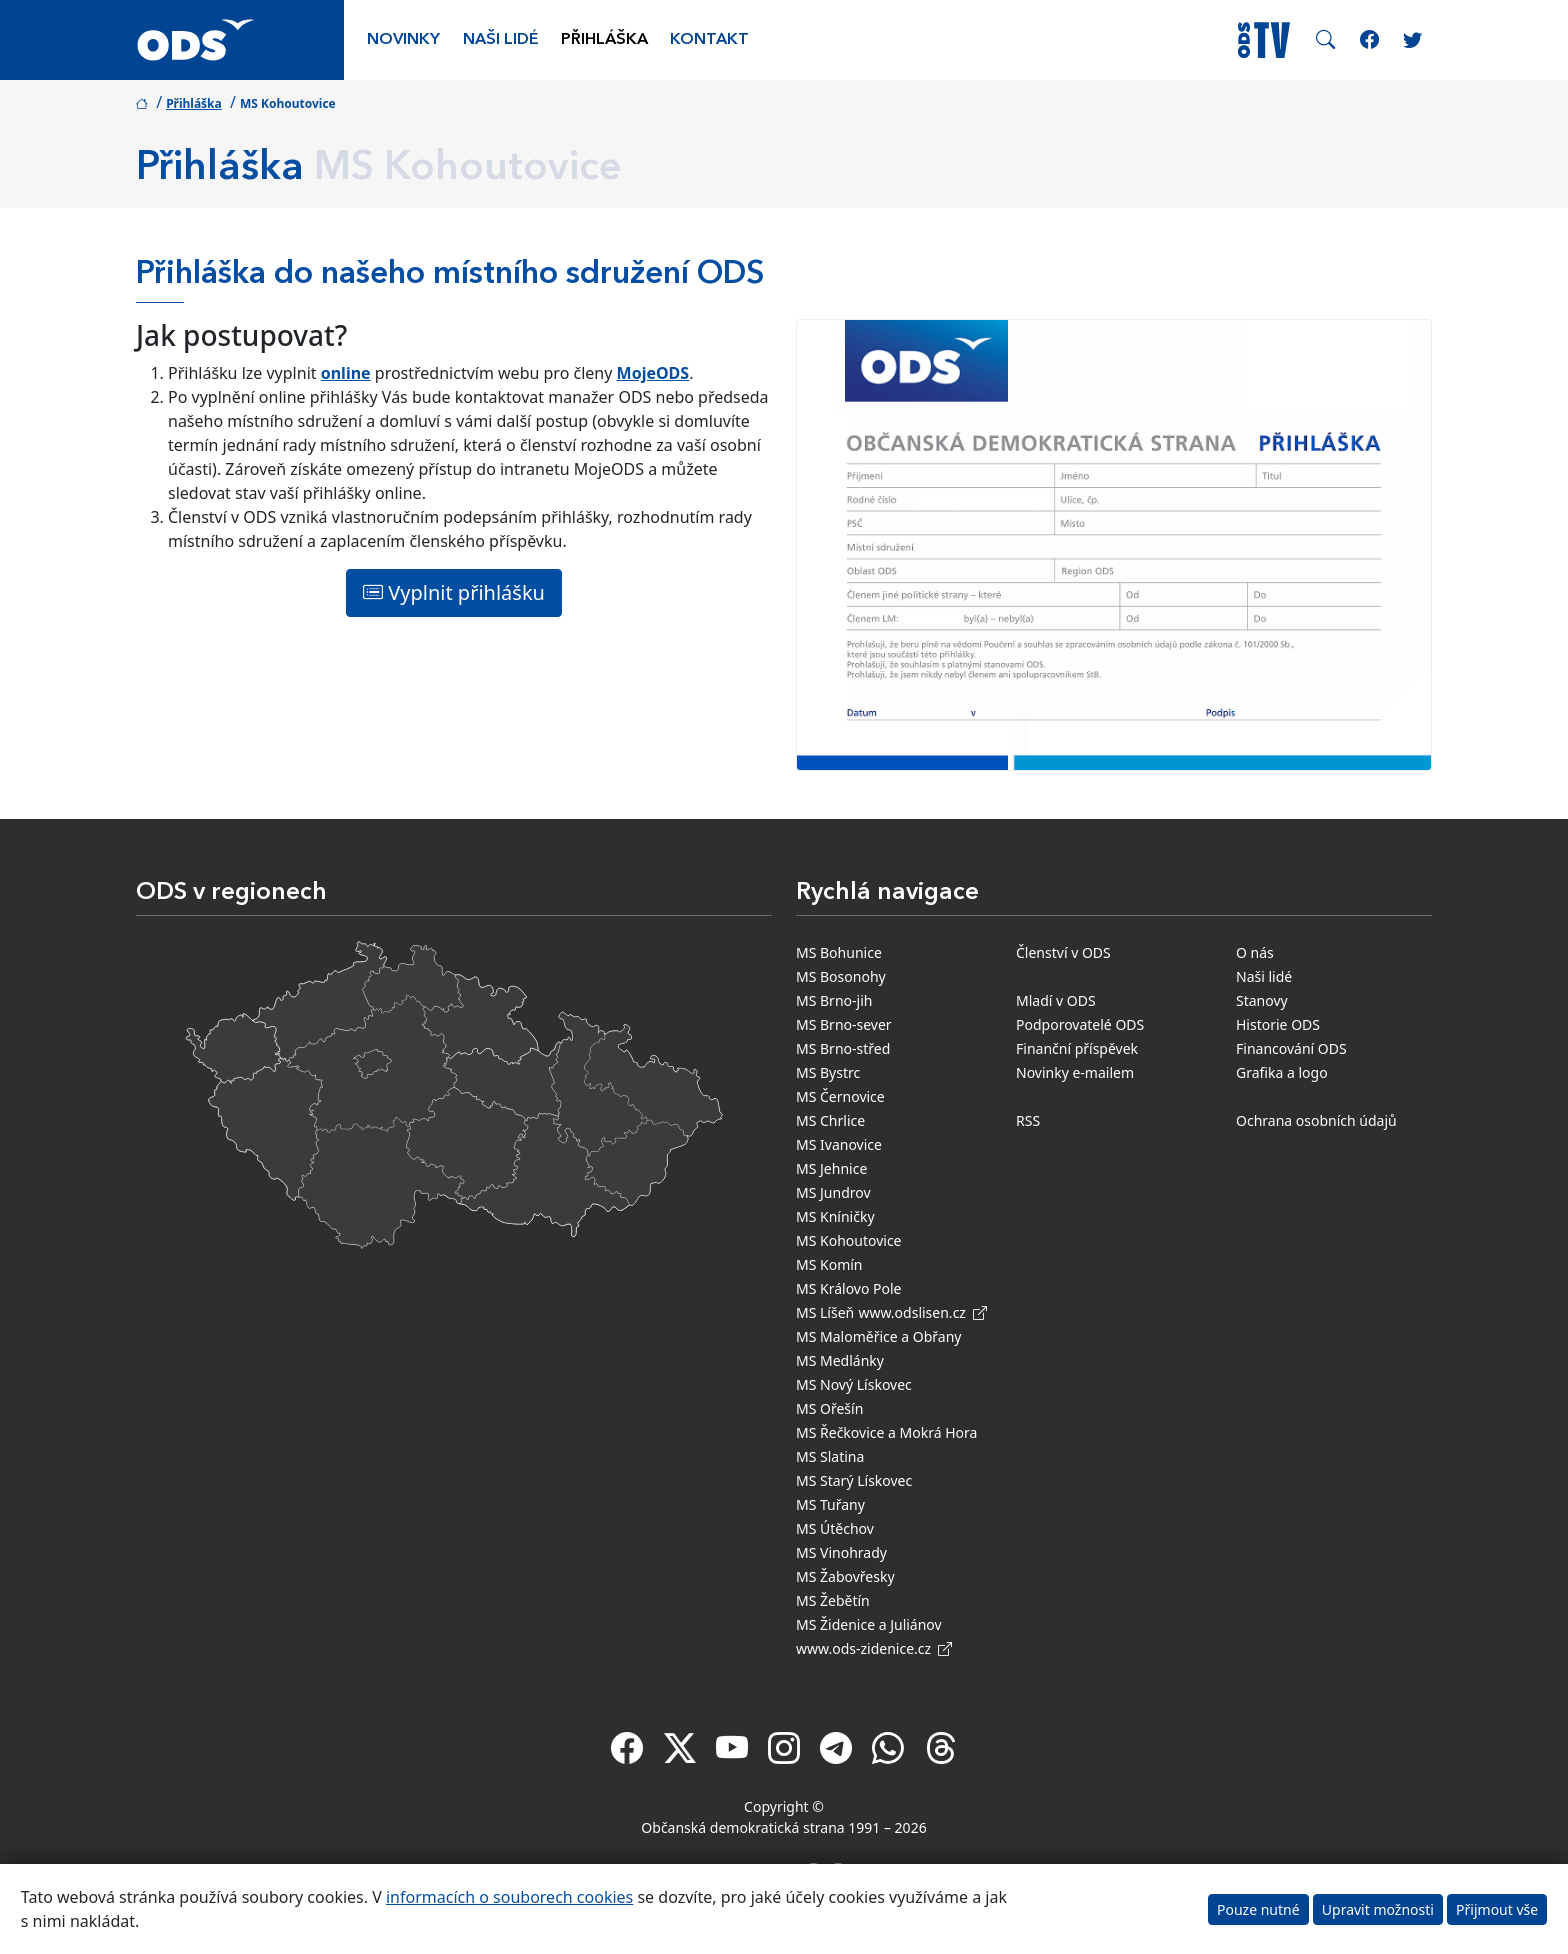 The width and height of the screenshot is (1568, 1954). Describe the element at coordinates (830, 1504) in the screenshot. I see `MS Tuřany` at that location.